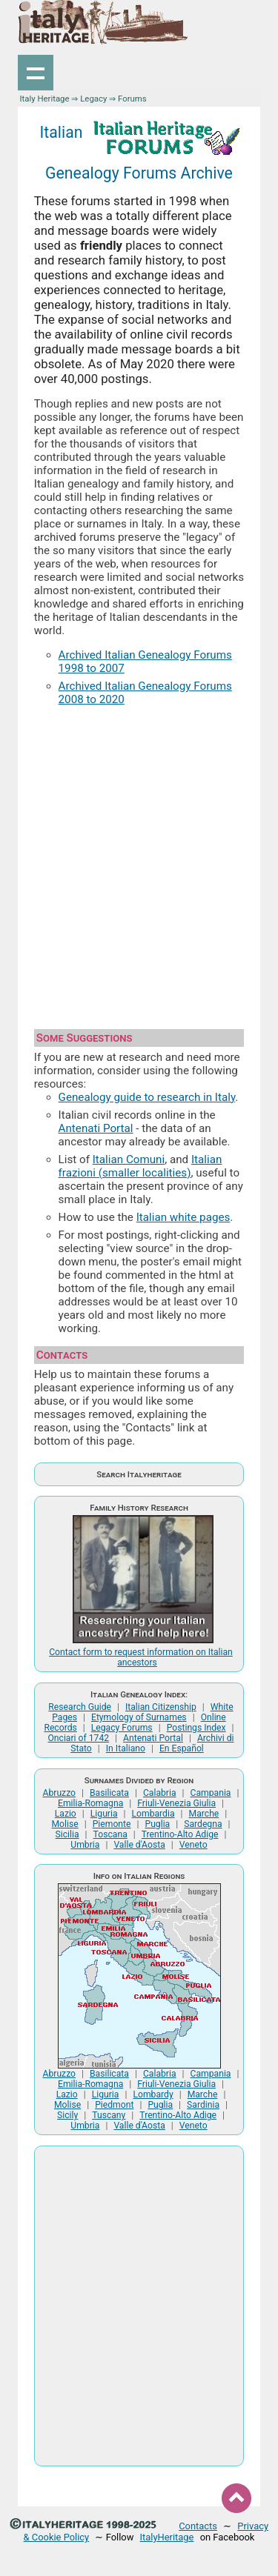  What do you see at coordinates (90, 1803) in the screenshot?
I see `Emilia-Romagna` at bounding box center [90, 1803].